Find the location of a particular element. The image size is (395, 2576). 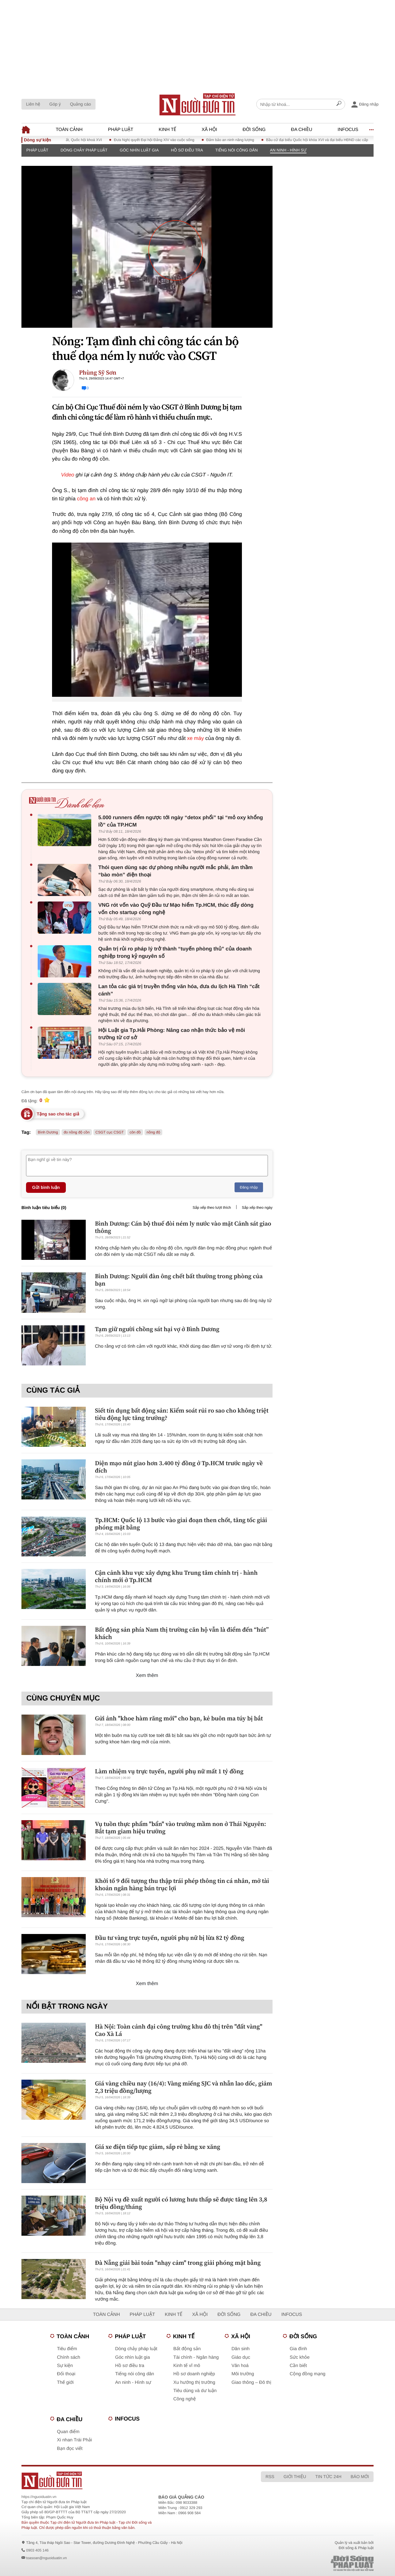

An ninh - Hình sự is located at coordinates (288, 150).